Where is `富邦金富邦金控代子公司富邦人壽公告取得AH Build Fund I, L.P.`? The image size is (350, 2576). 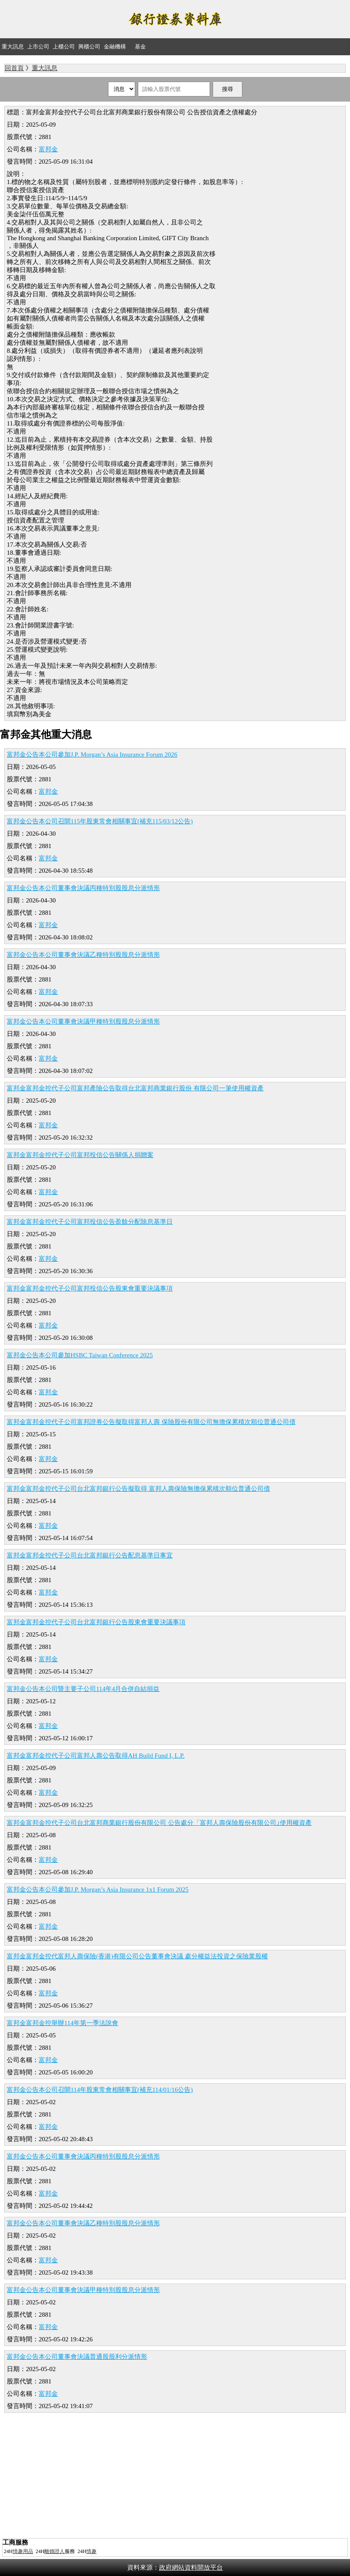
富邦金富邦金控代子公司富邦人壽公告取得AH Build Fund I, L.P. is located at coordinates (96, 1755).